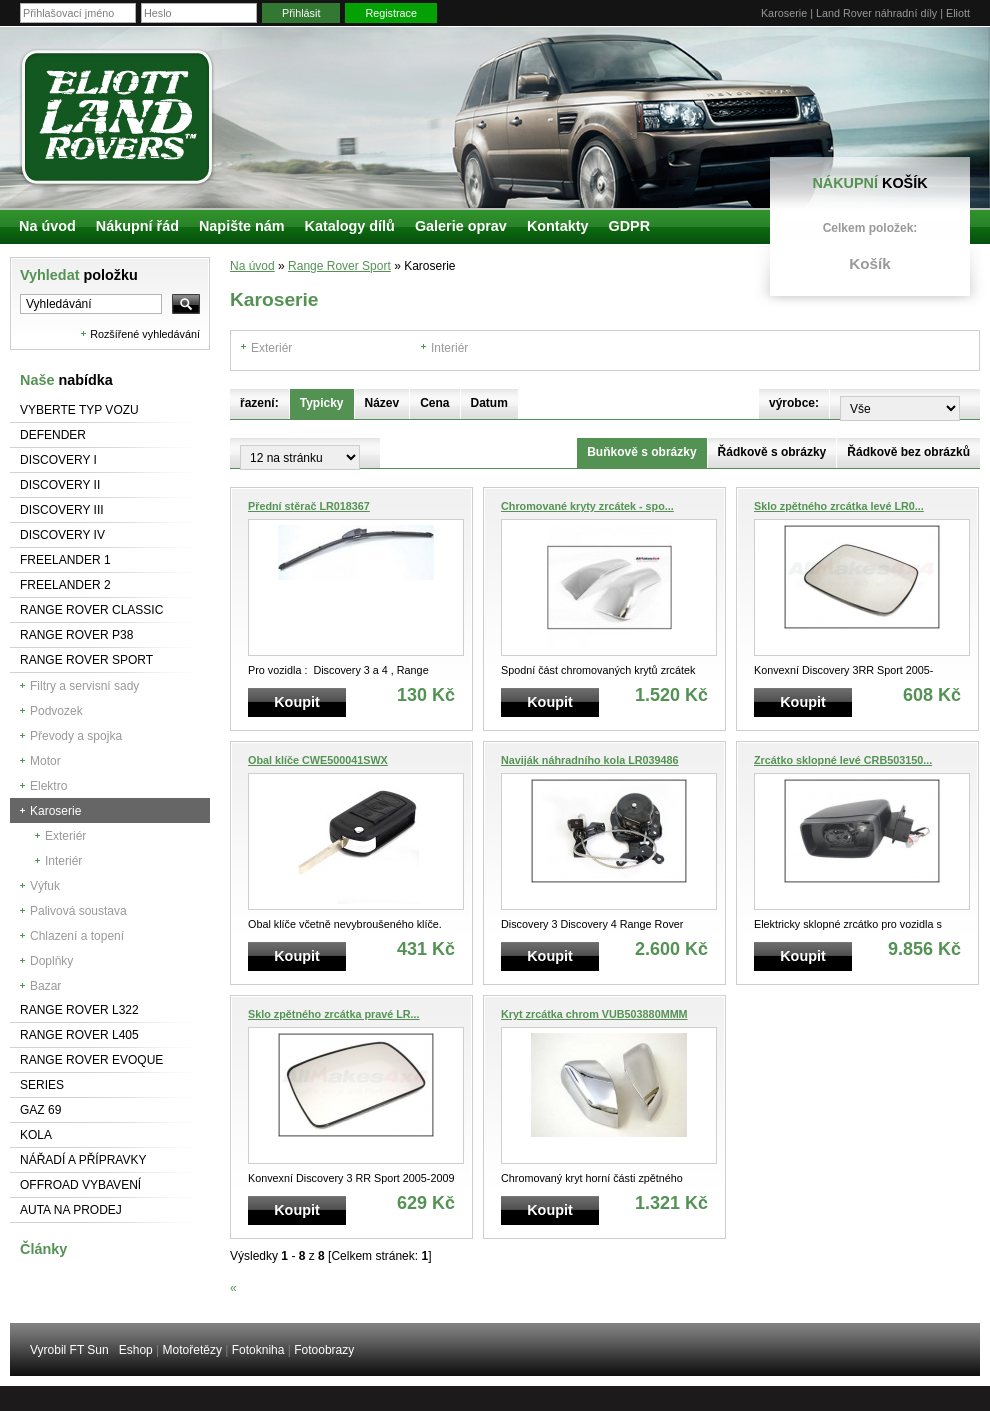 The image size is (990, 1411). What do you see at coordinates (45, 986) in the screenshot?
I see `Bazar` at bounding box center [45, 986].